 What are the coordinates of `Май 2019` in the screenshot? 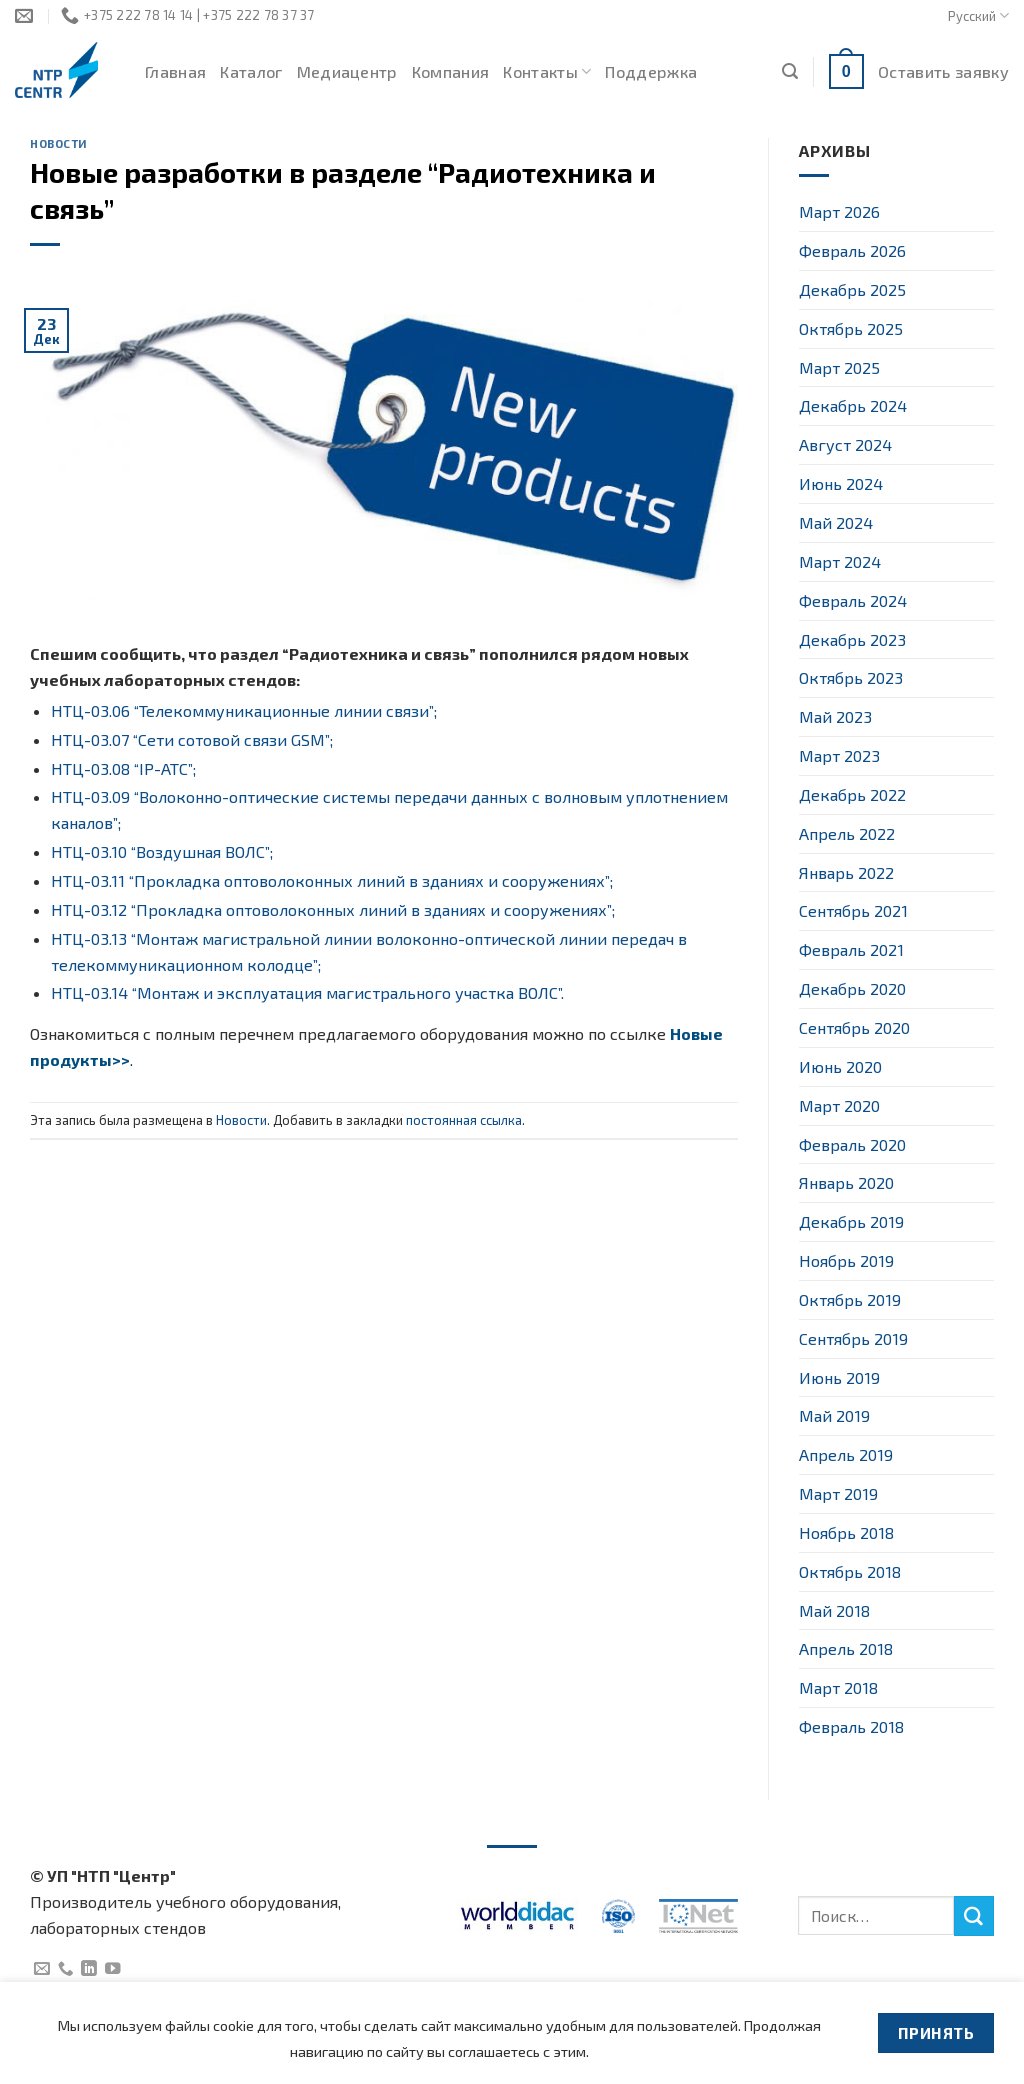 It's located at (834, 1415).